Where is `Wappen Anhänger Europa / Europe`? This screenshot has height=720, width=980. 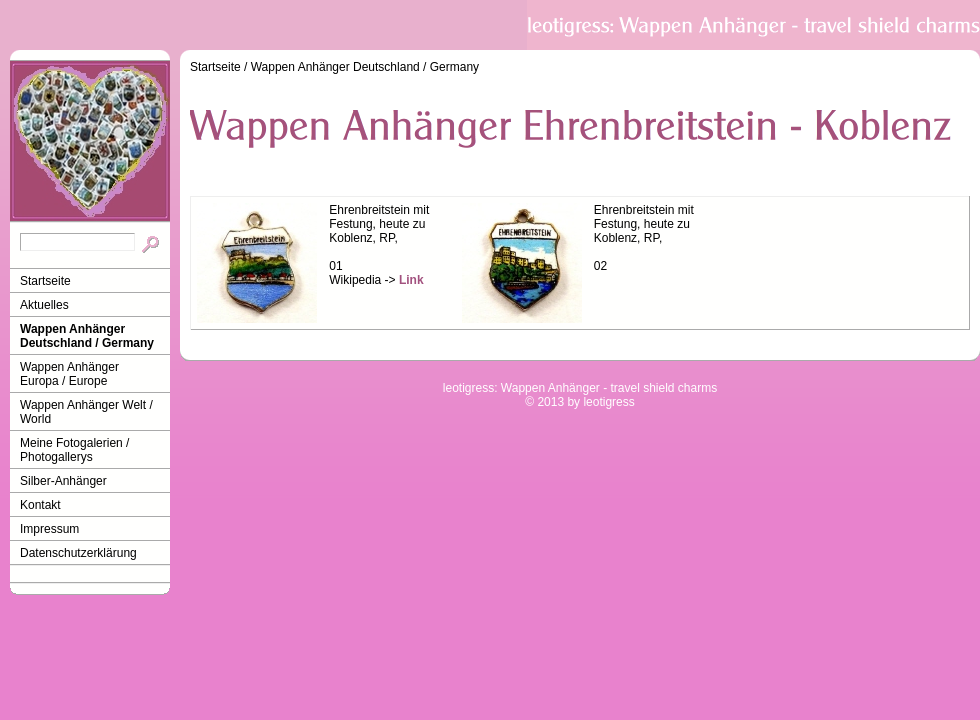
Wappen Anhänger Europa / Europe is located at coordinates (69, 374).